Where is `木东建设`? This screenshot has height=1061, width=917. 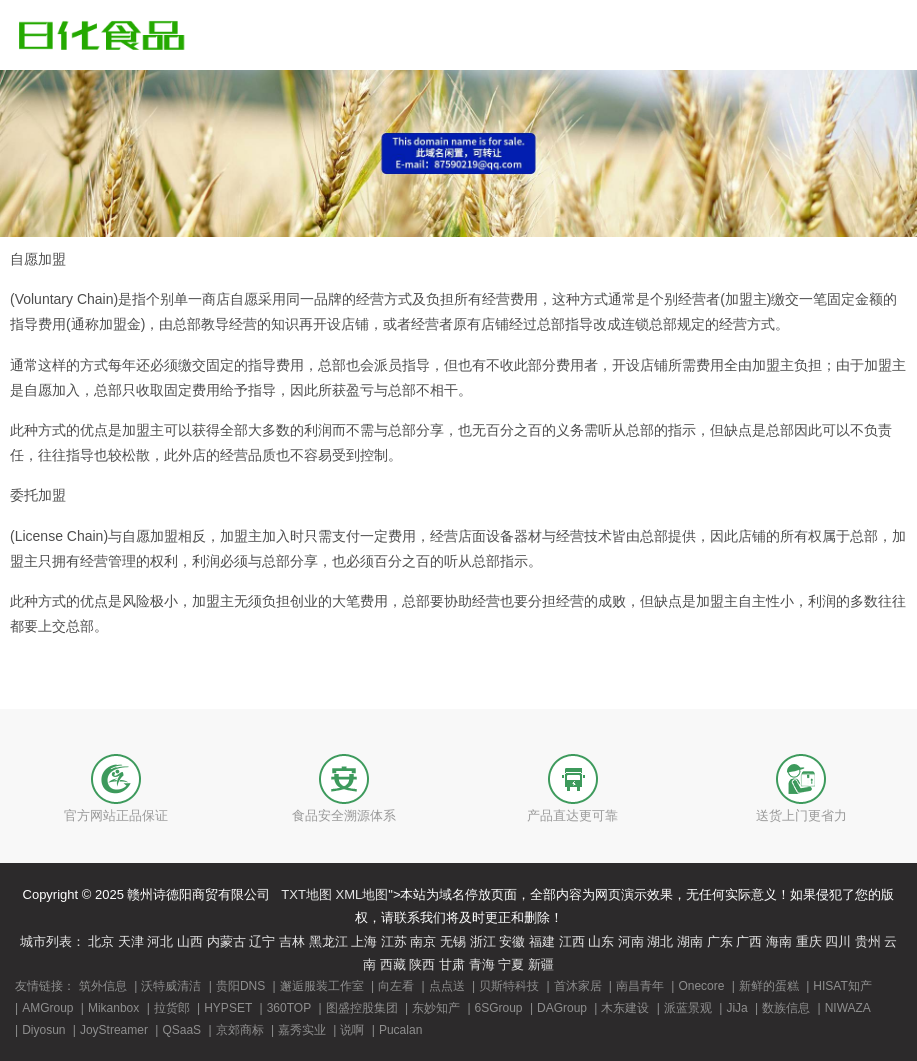 木东建设 is located at coordinates (625, 1008).